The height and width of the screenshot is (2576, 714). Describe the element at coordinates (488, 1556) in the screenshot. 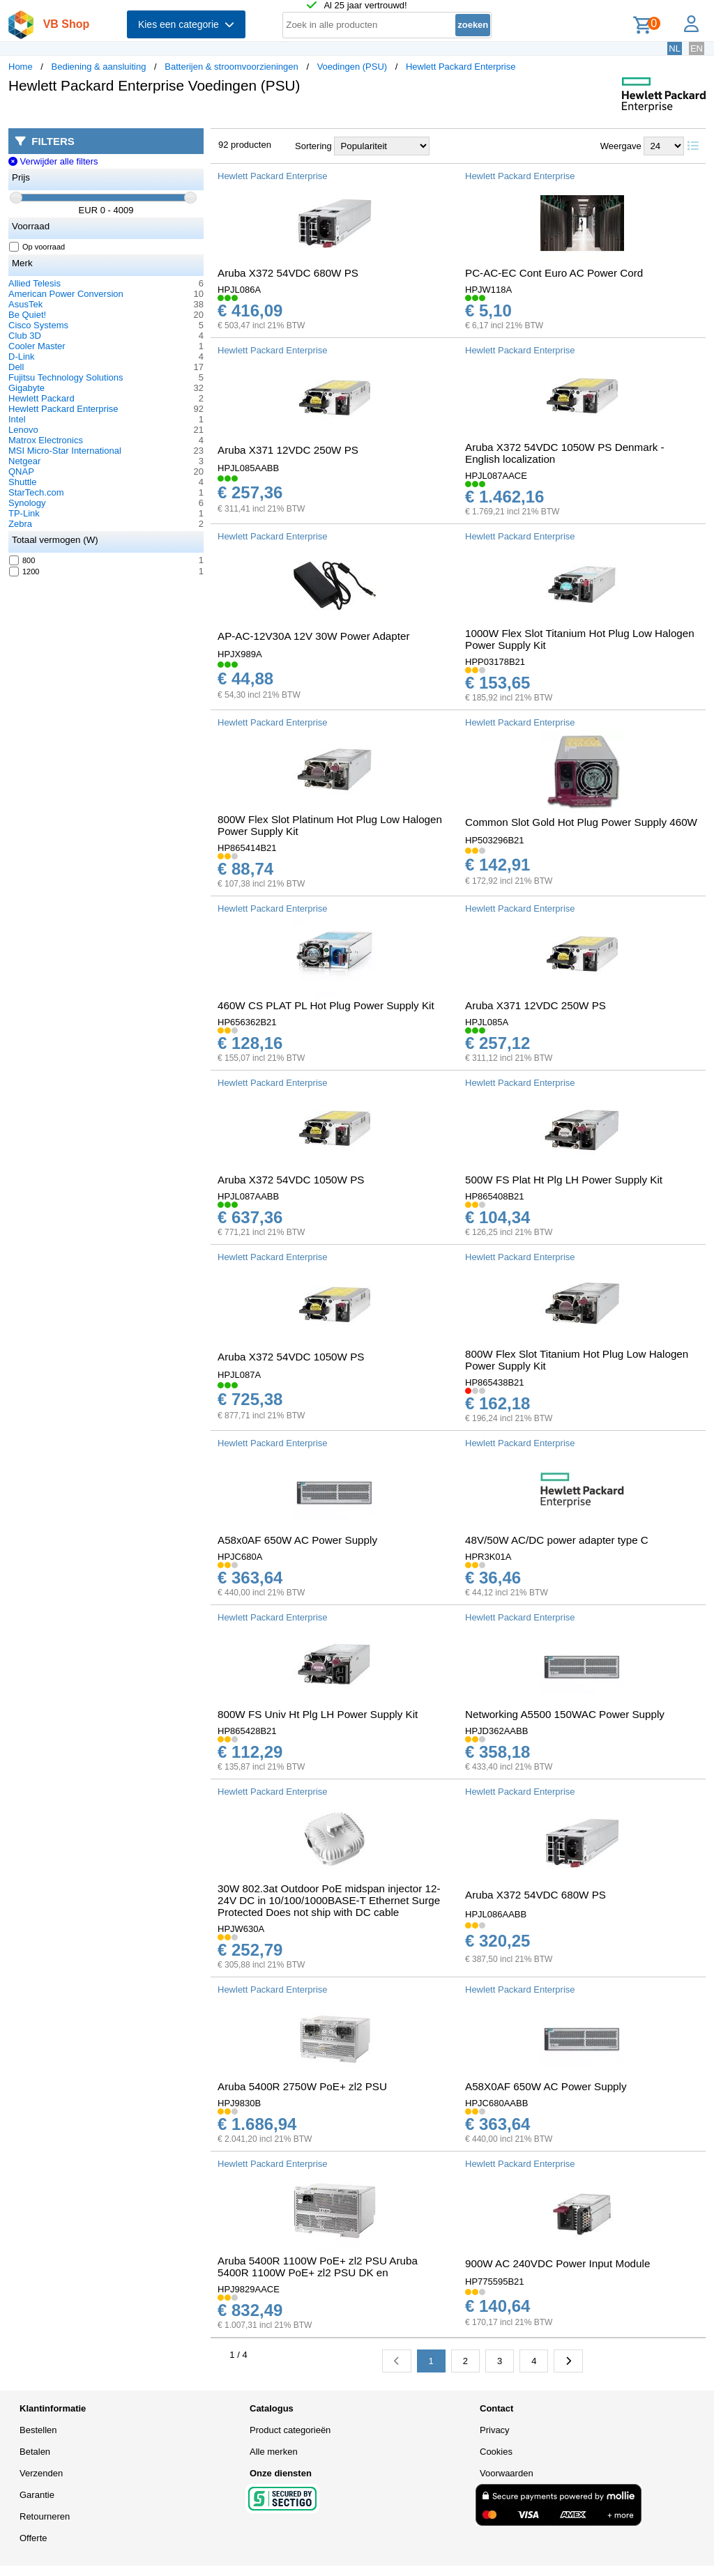

I see `HPR3K01A` at that location.